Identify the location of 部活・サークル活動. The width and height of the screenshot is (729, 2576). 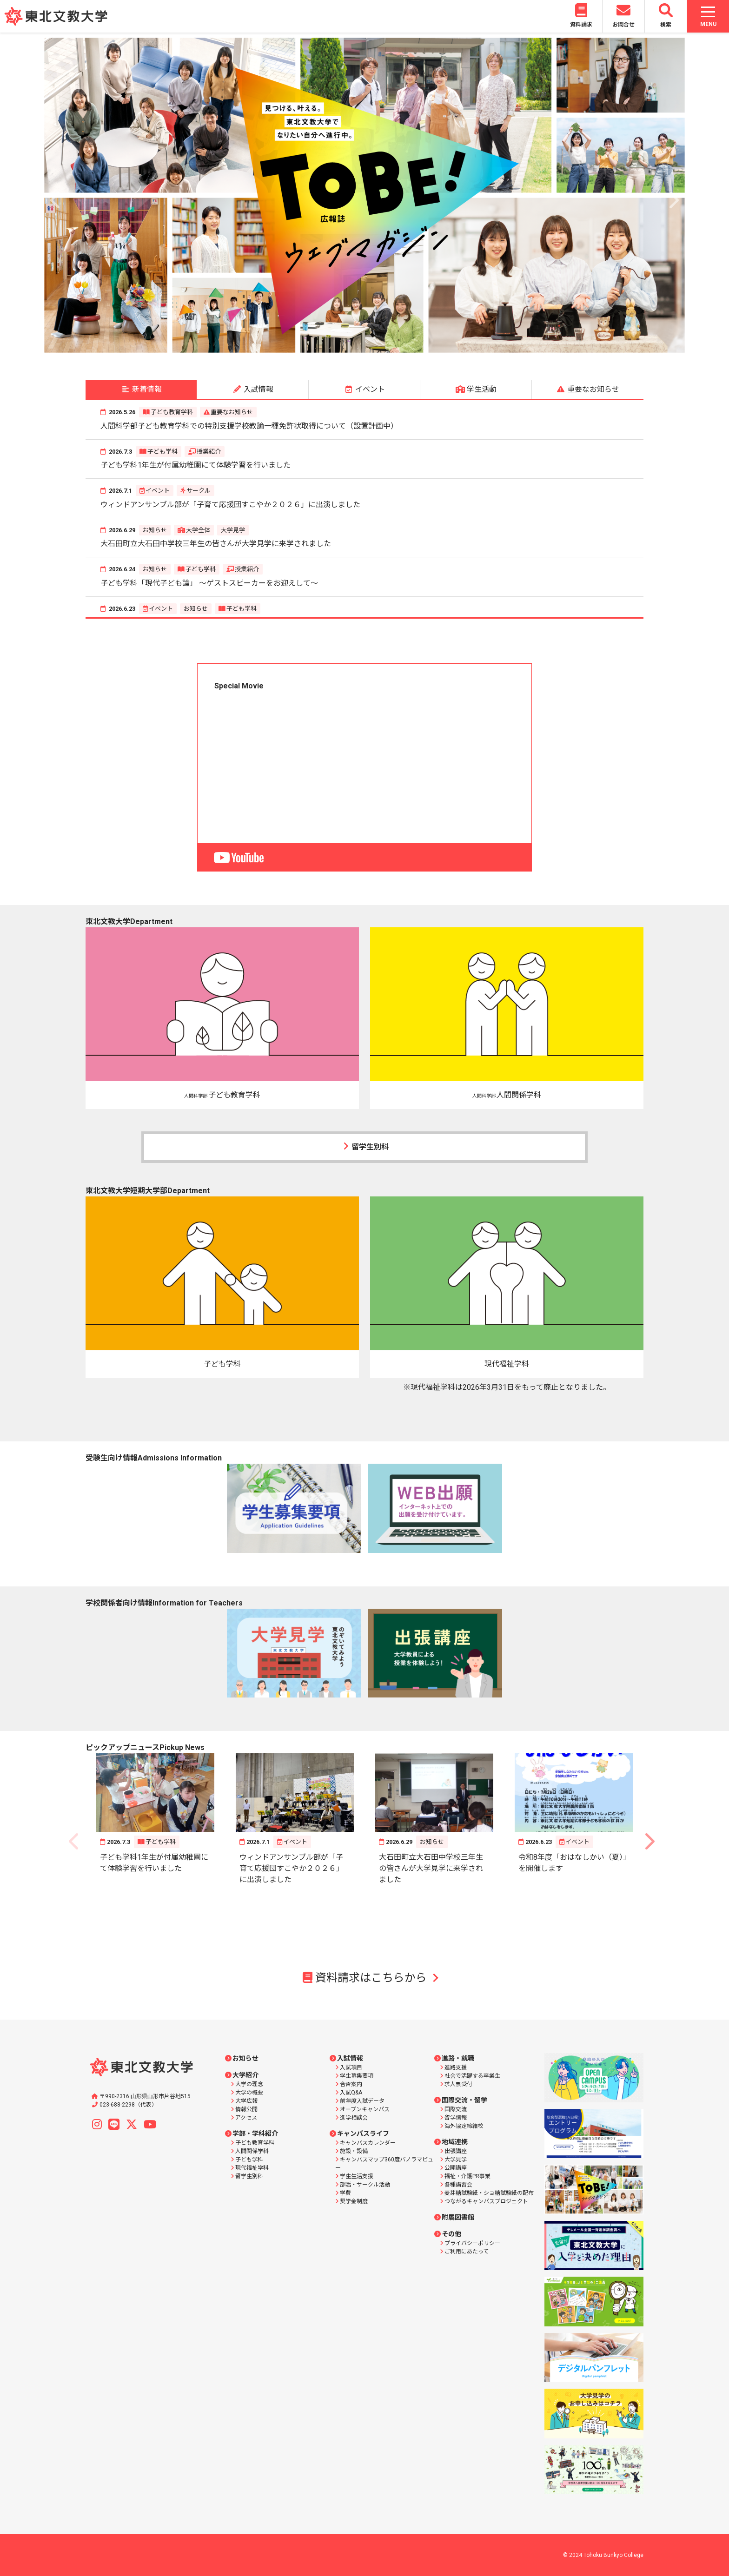
(365, 2184).